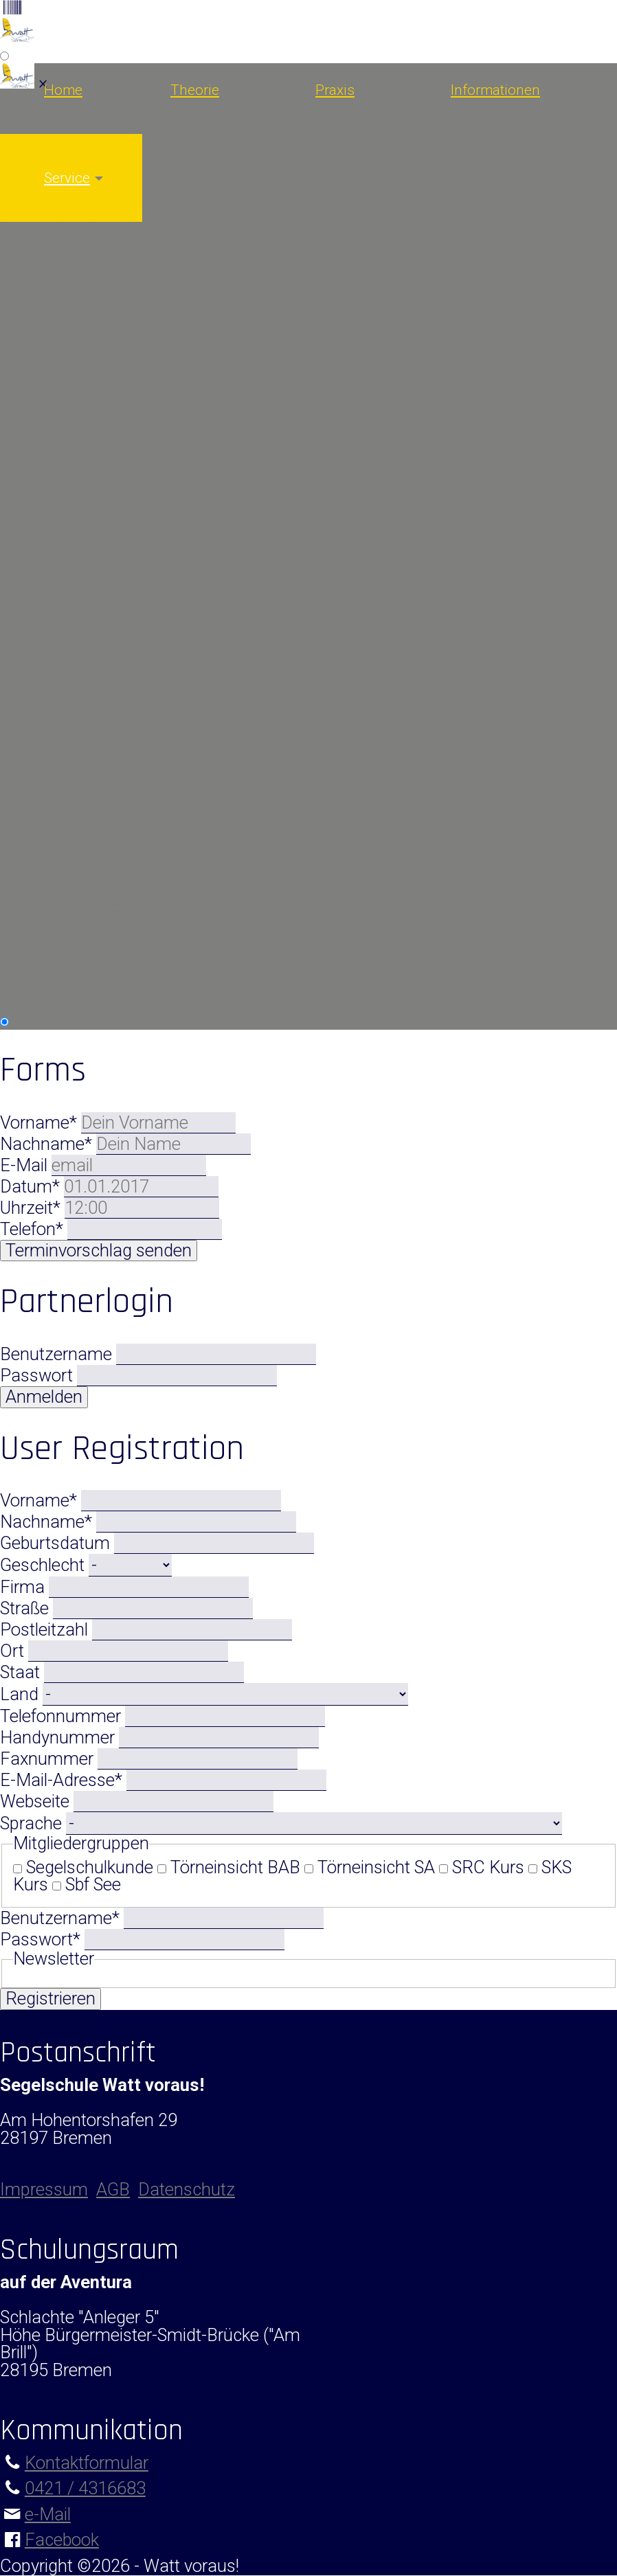  Describe the element at coordinates (63, 90) in the screenshot. I see `Home` at that location.